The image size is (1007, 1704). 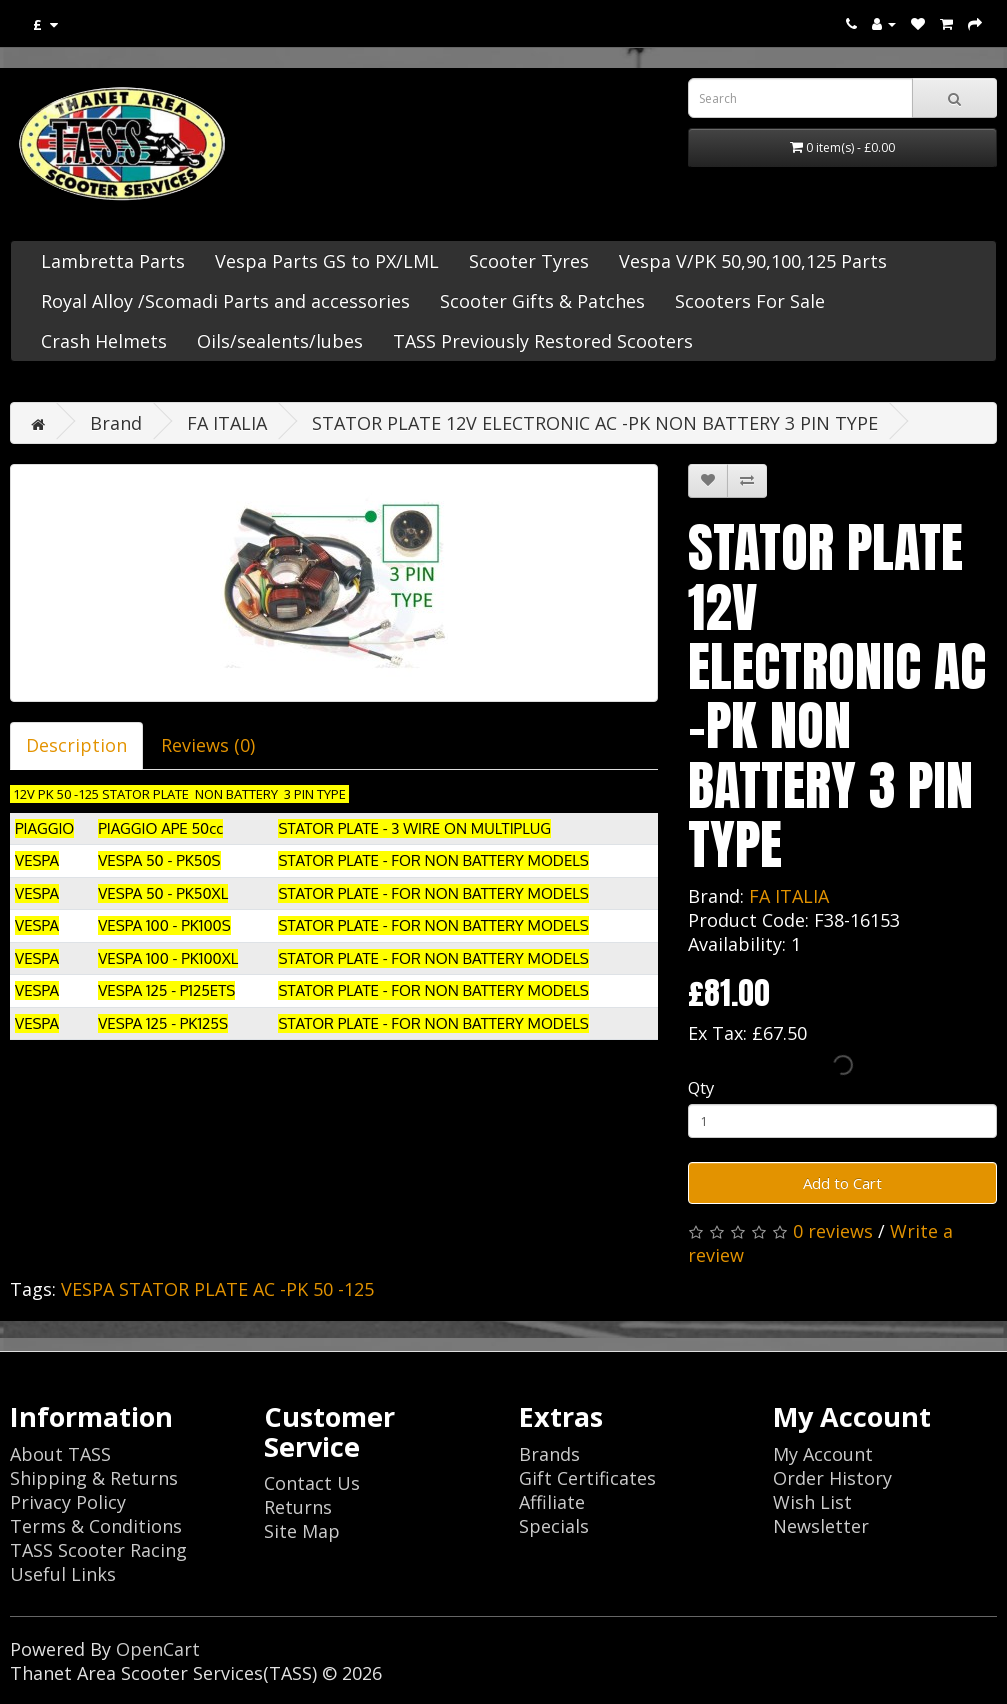 What do you see at coordinates (208, 745) in the screenshot?
I see `Reviews (0)` at bounding box center [208, 745].